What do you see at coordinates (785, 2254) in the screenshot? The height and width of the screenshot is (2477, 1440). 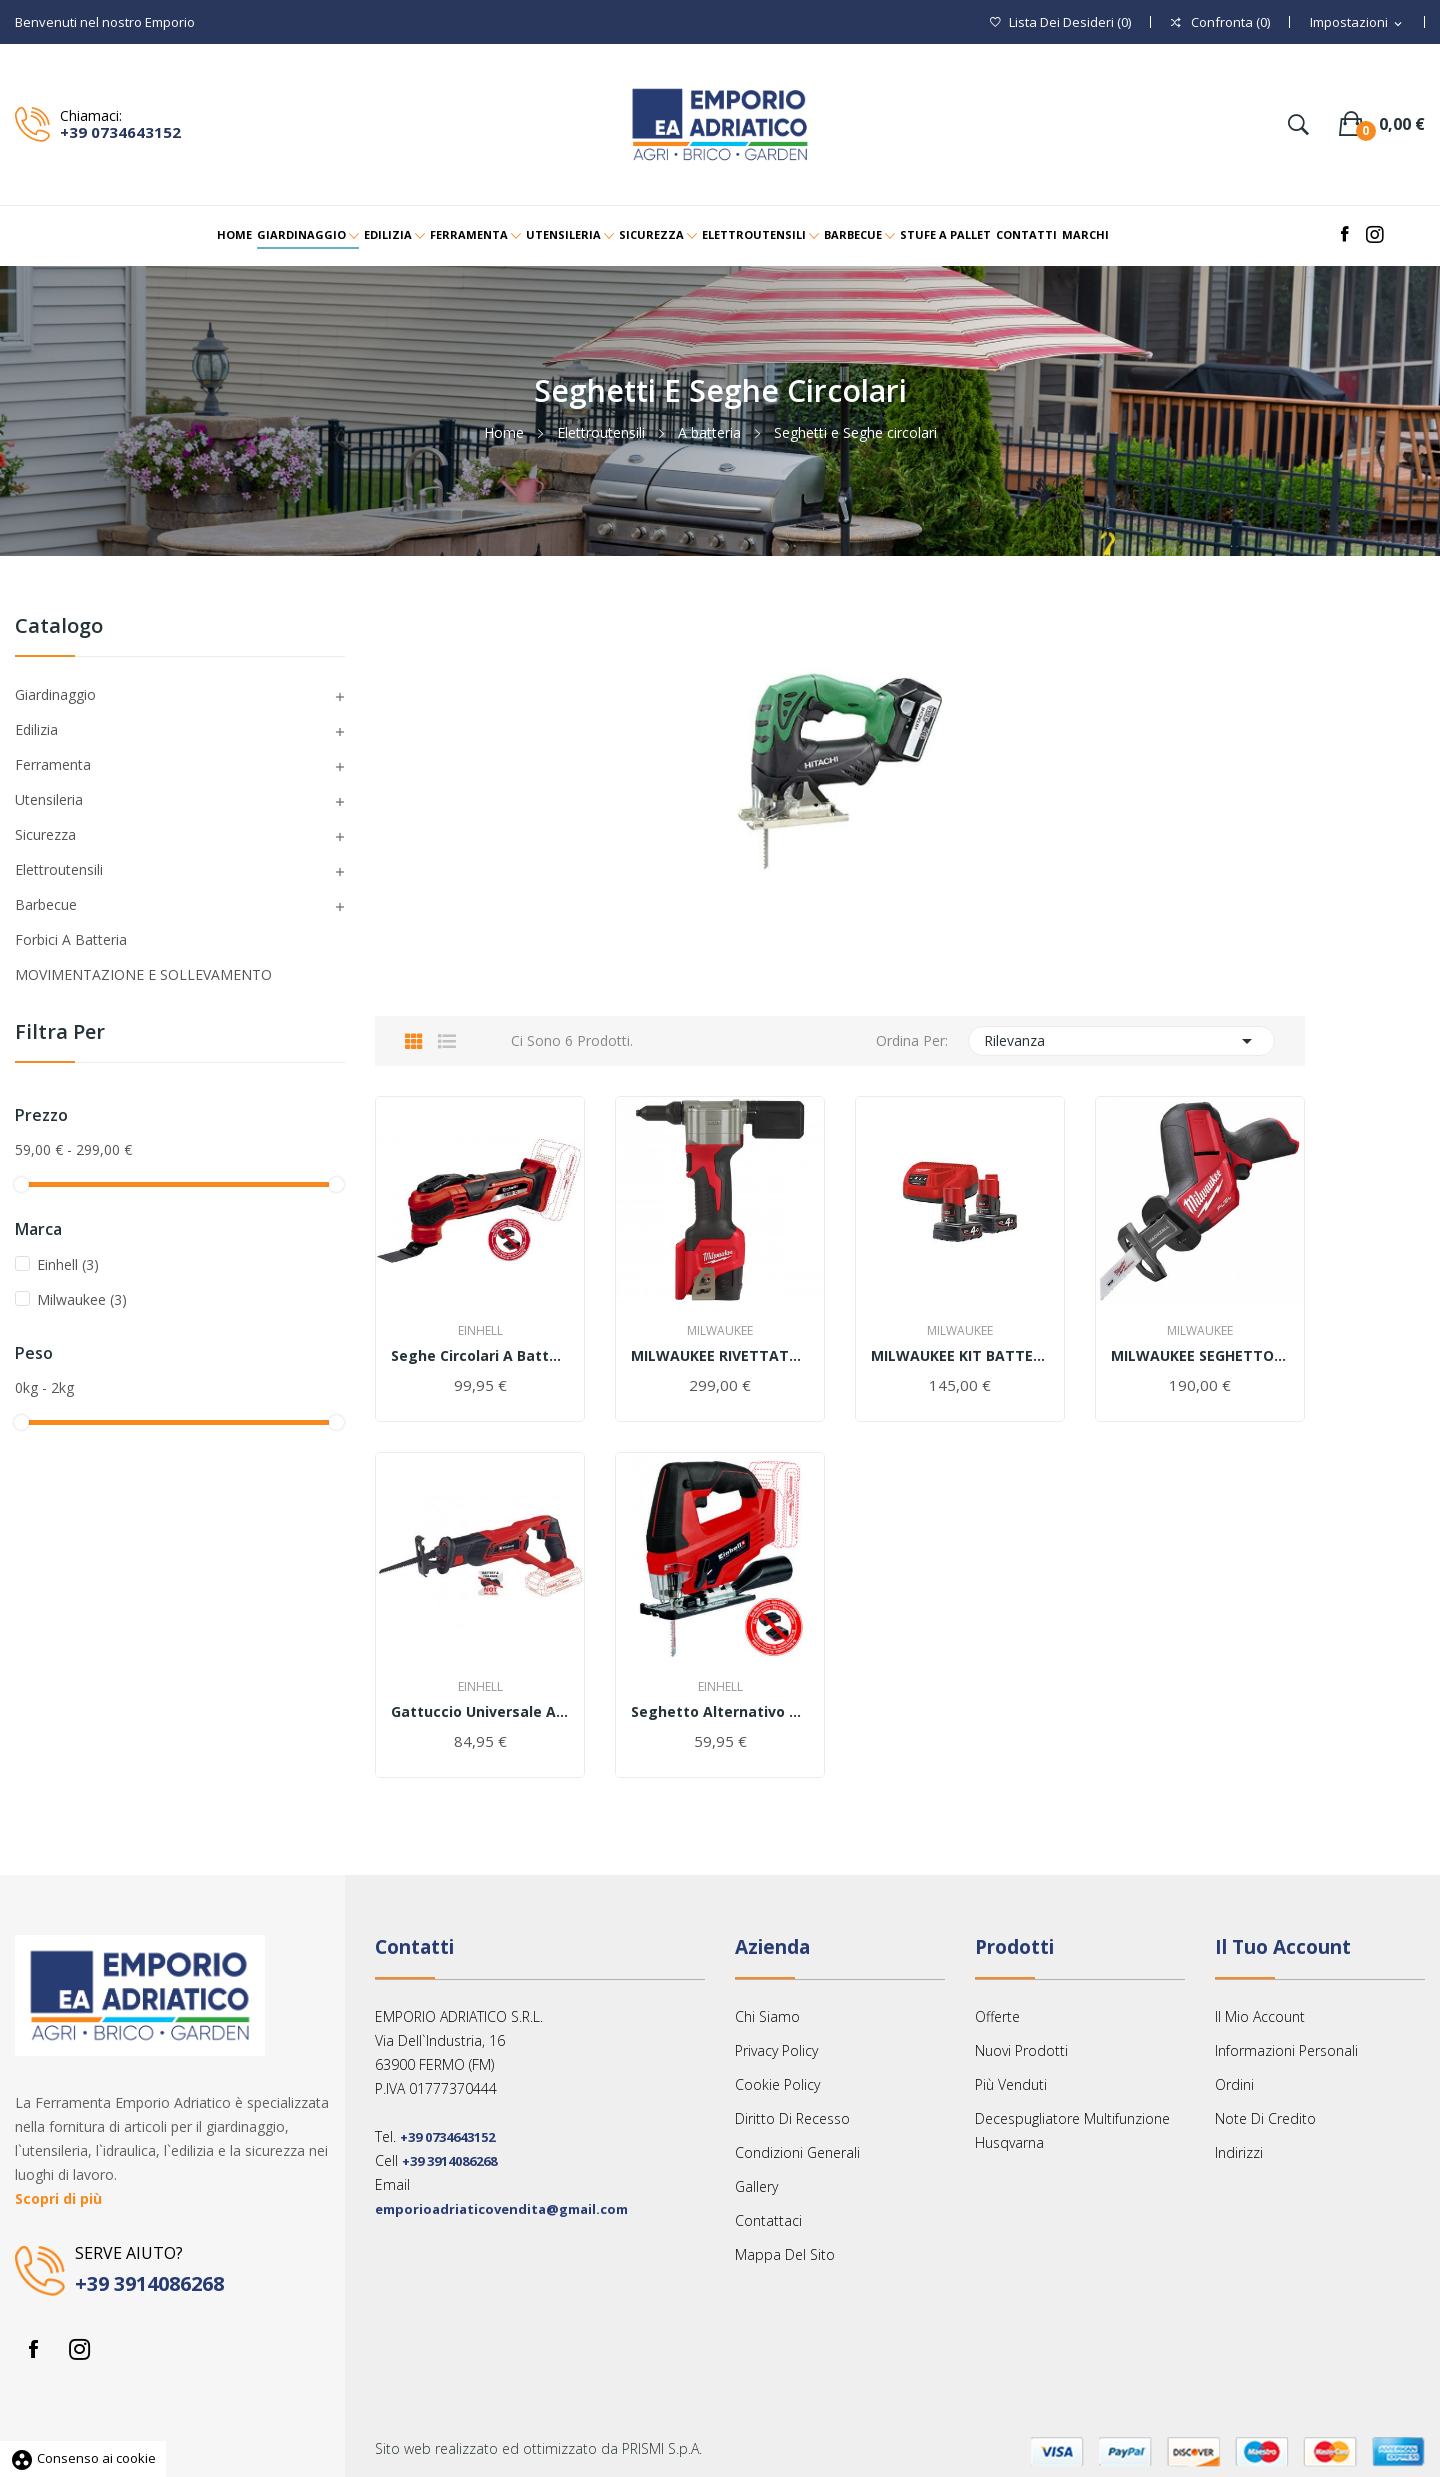 I see `Mappa del sito` at bounding box center [785, 2254].